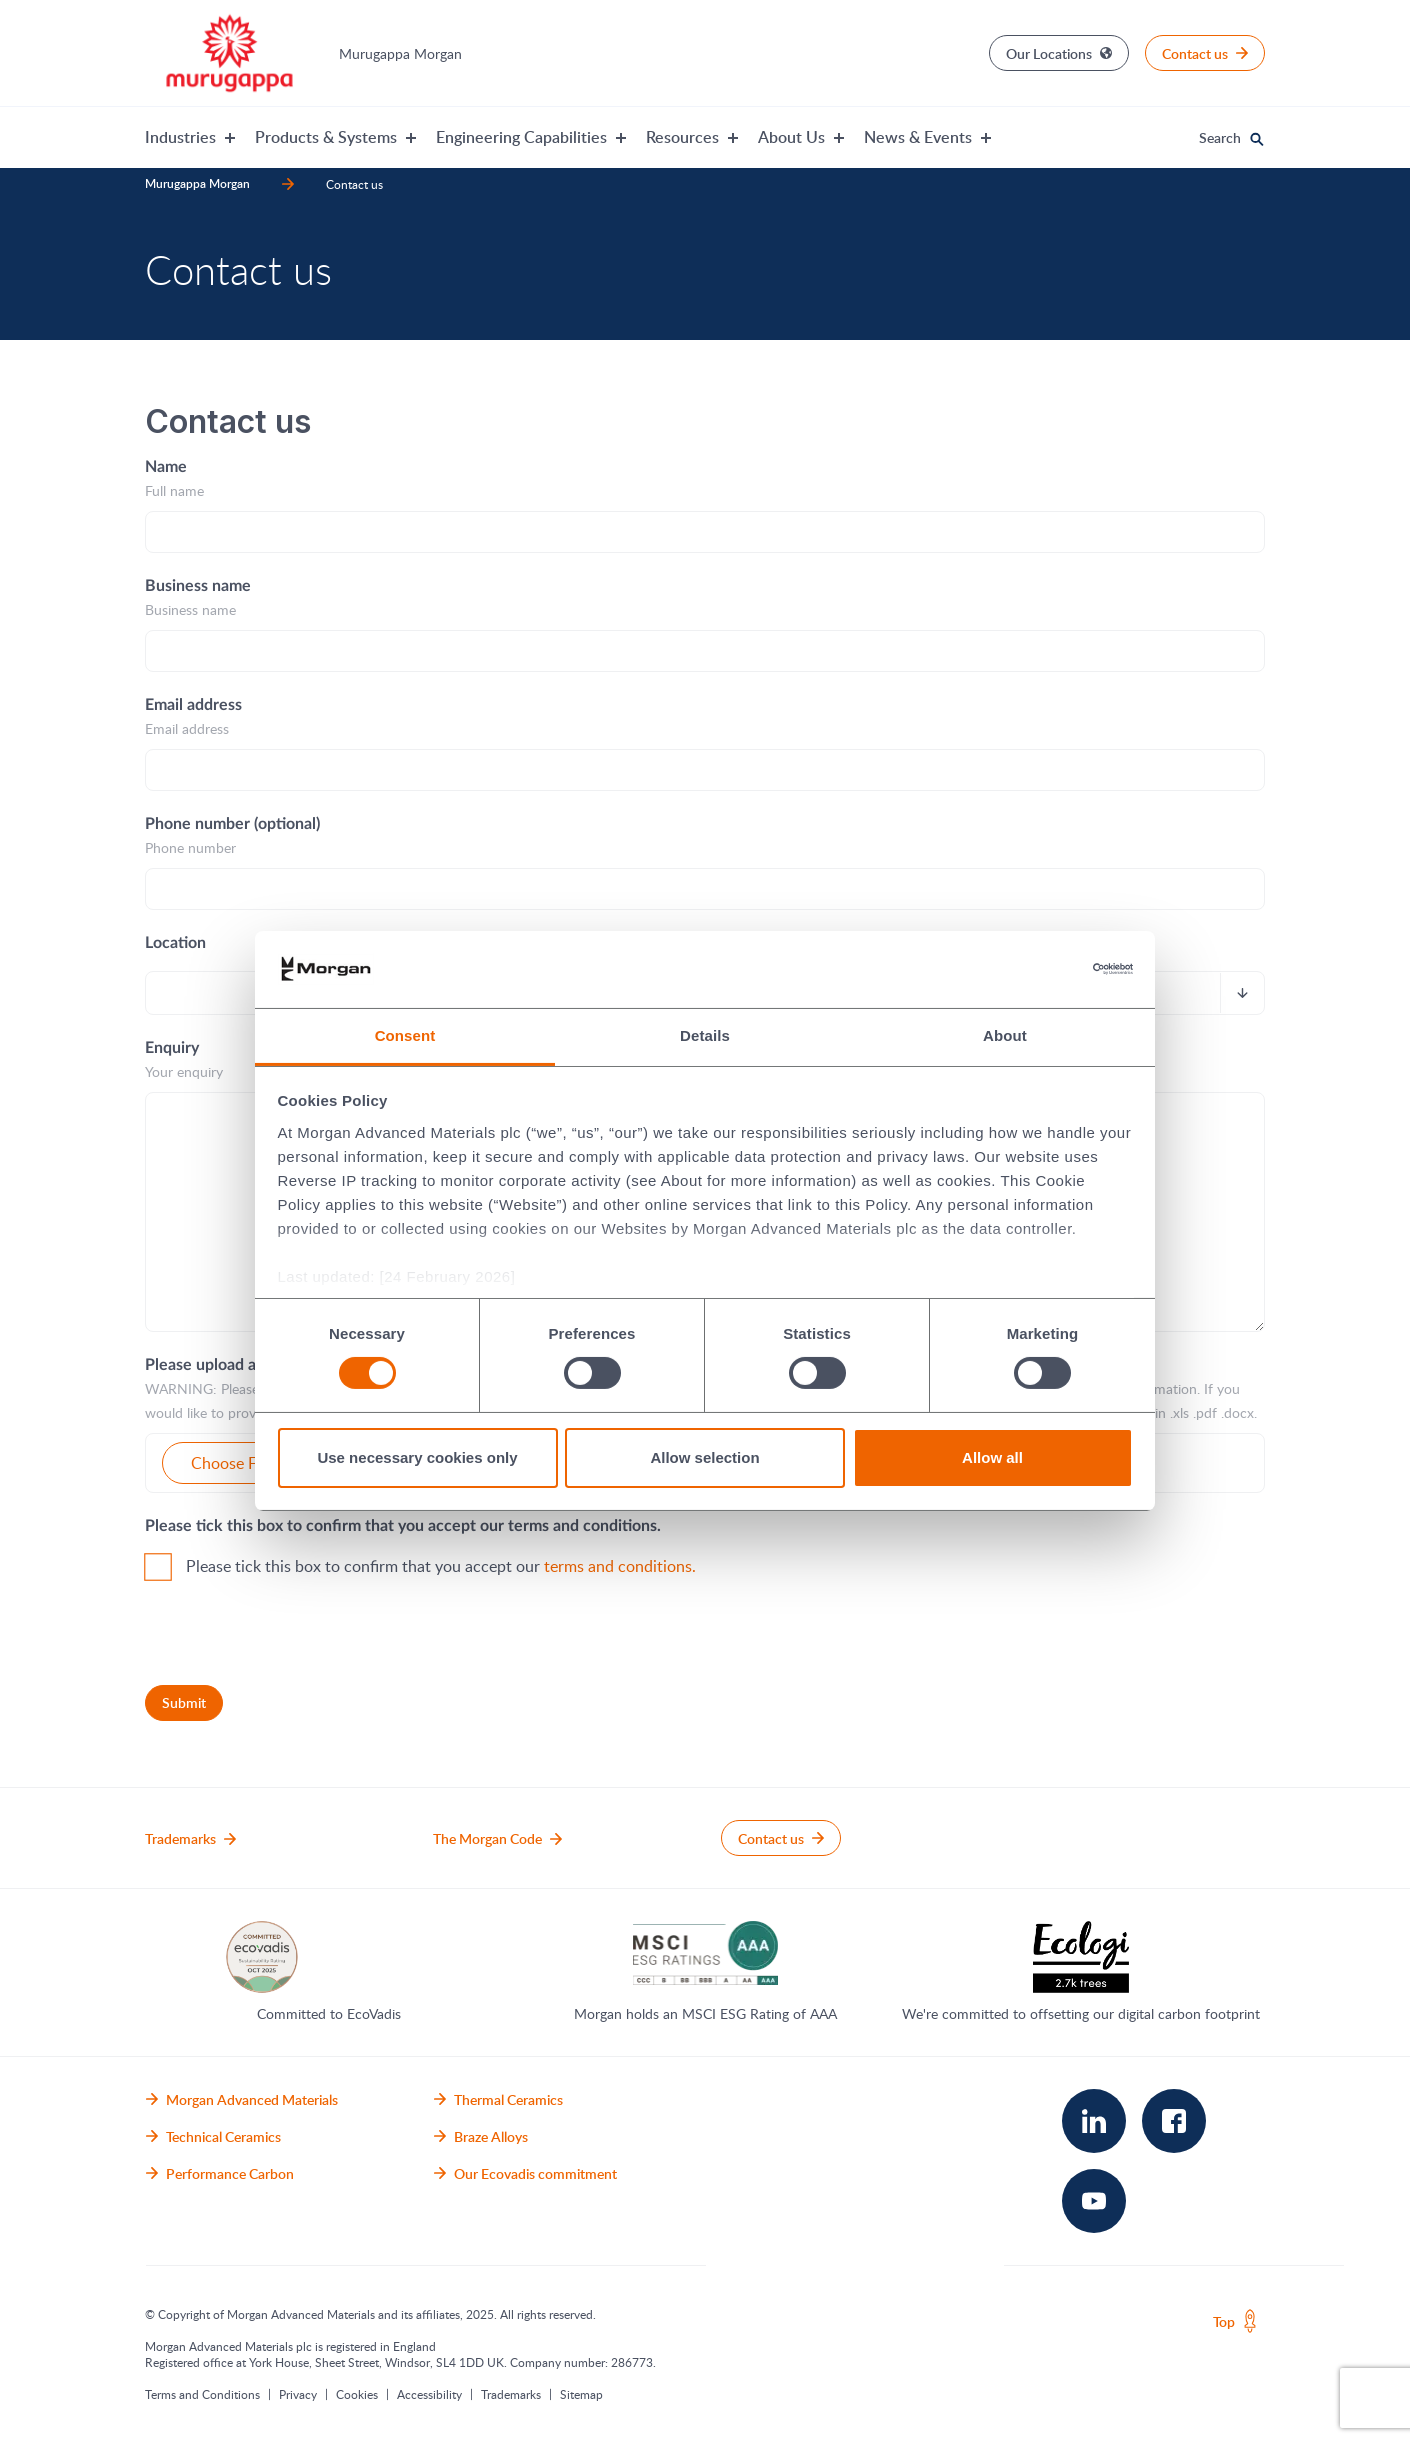 Image resolution: width=1410 pixels, height=2442 pixels. I want to click on Privacy, so click(298, 2394).